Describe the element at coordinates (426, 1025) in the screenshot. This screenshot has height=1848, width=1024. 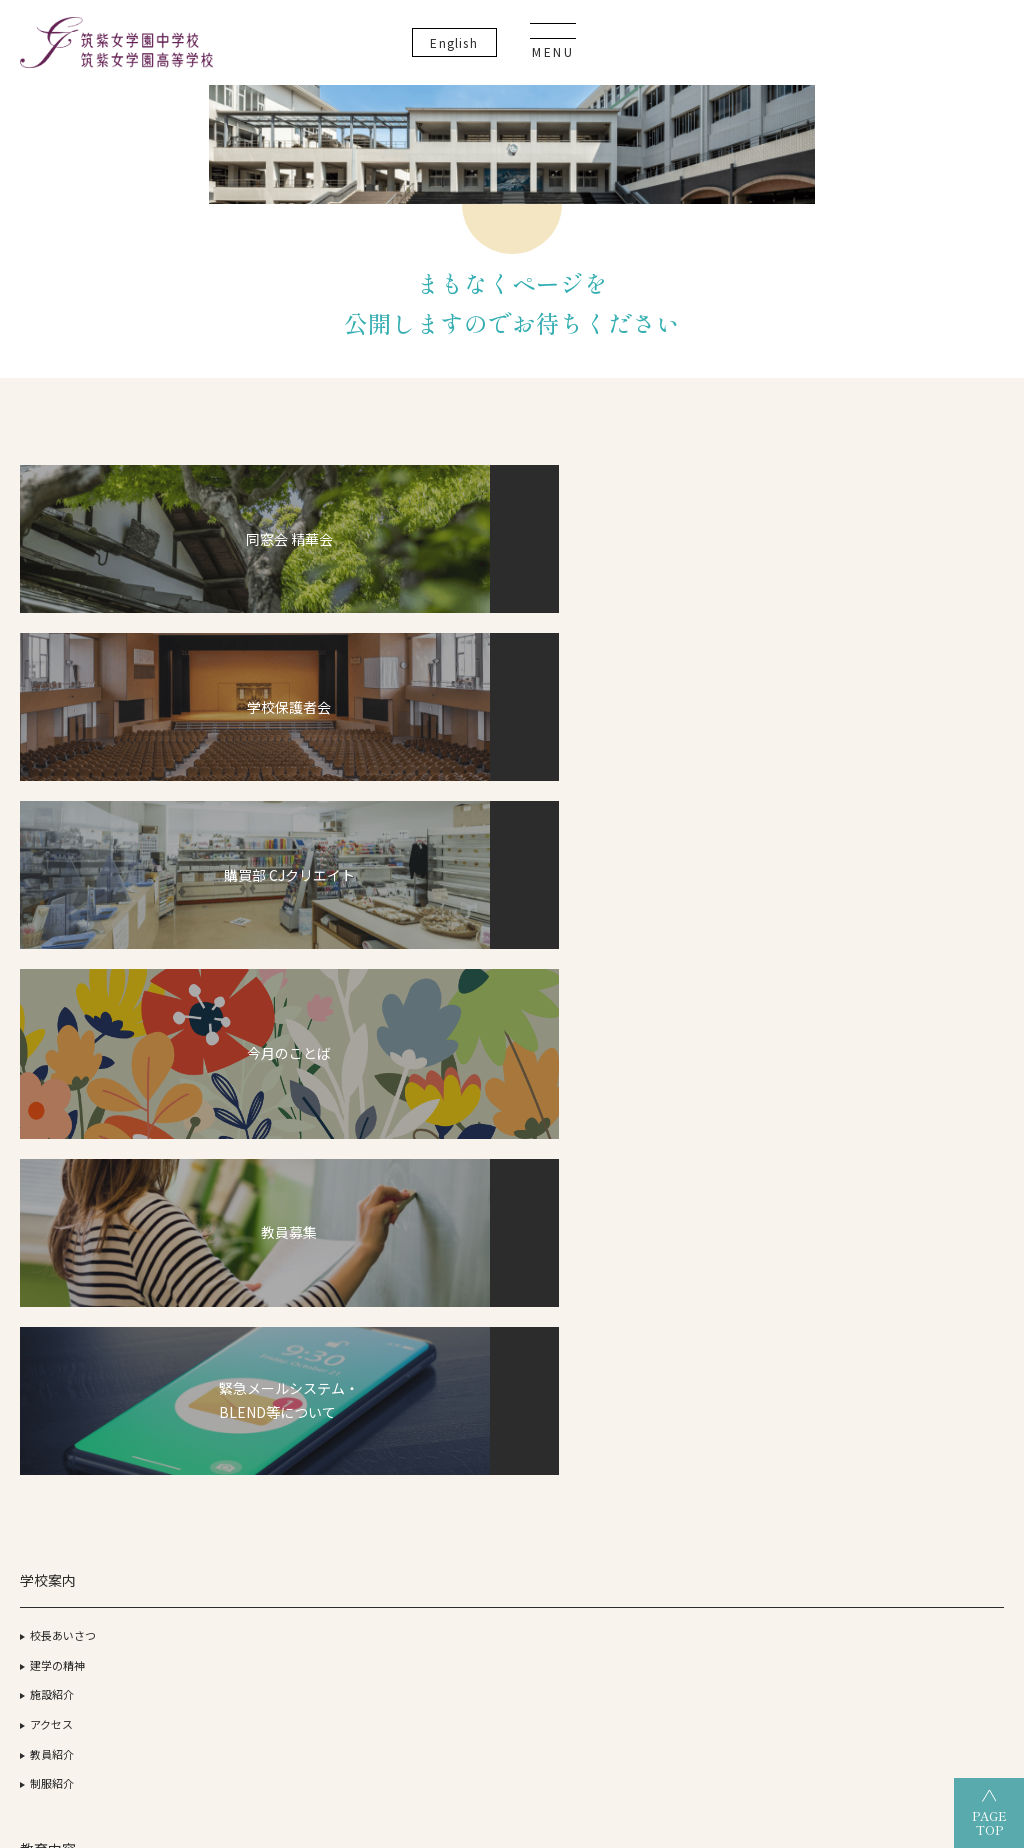
I see `部活動・生徒活動一覧` at that location.